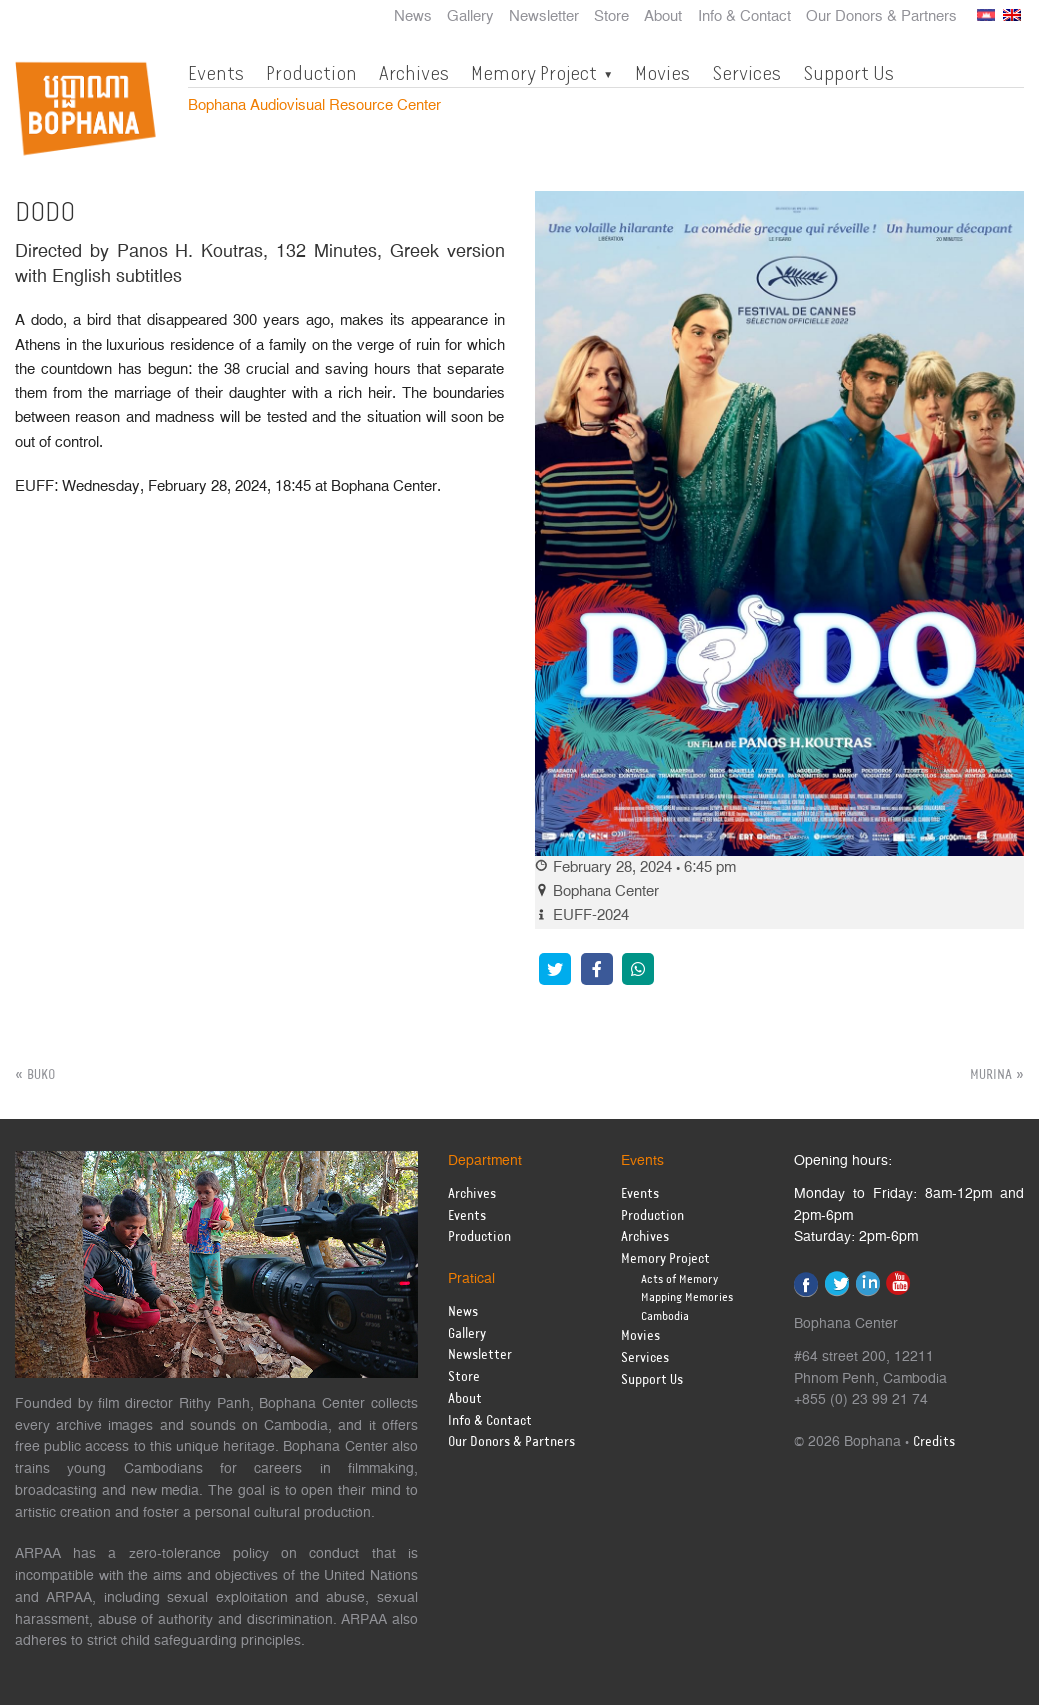 The image size is (1039, 1705). Describe the element at coordinates (746, 73) in the screenshot. I see `Services` at that location.